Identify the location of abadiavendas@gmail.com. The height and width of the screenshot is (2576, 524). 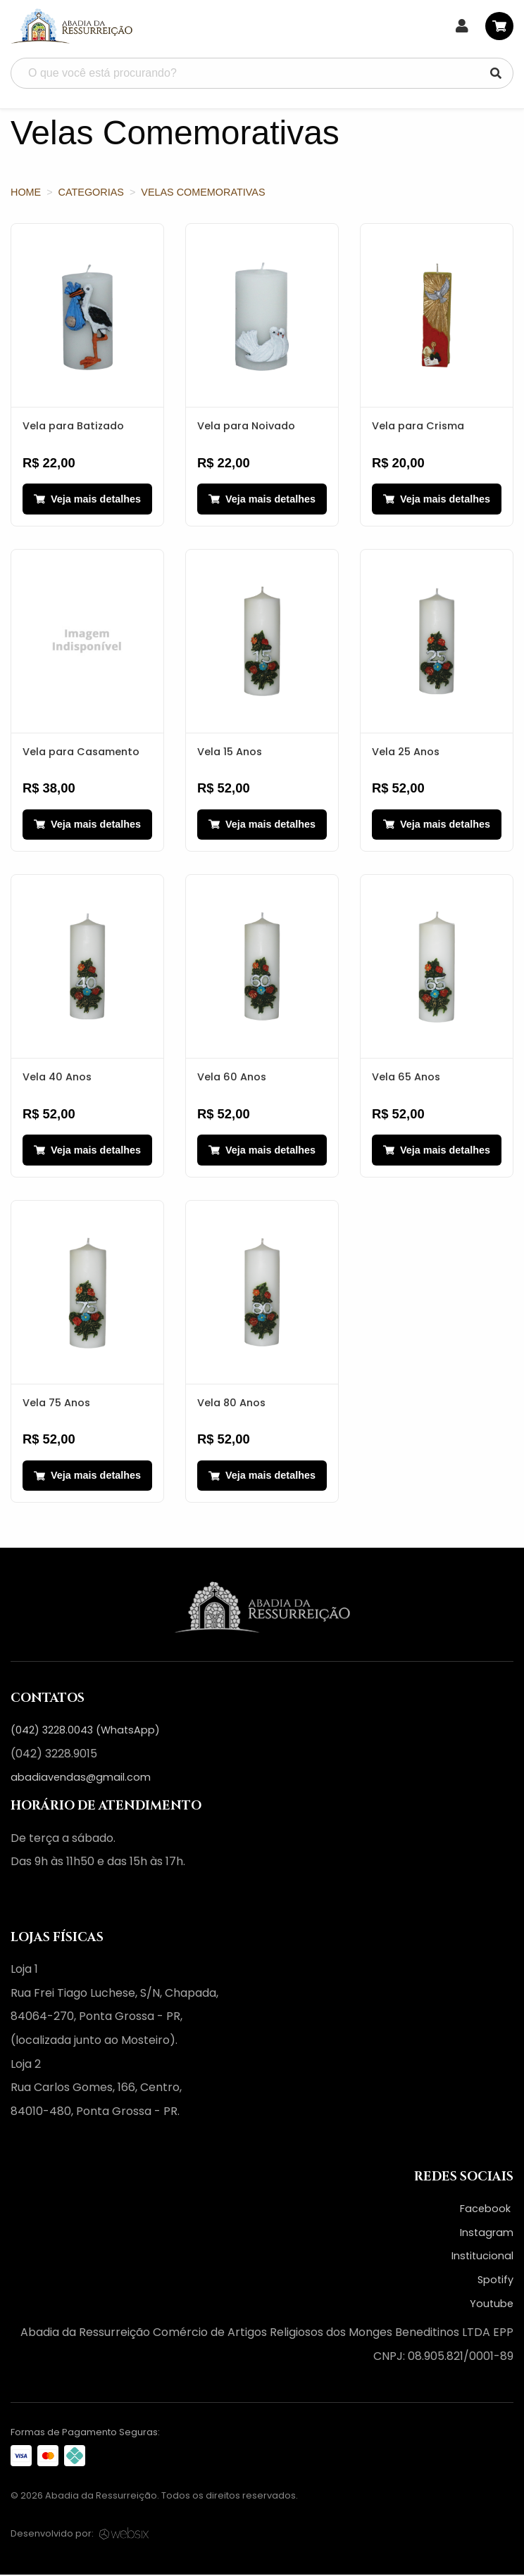
(81, 1779).